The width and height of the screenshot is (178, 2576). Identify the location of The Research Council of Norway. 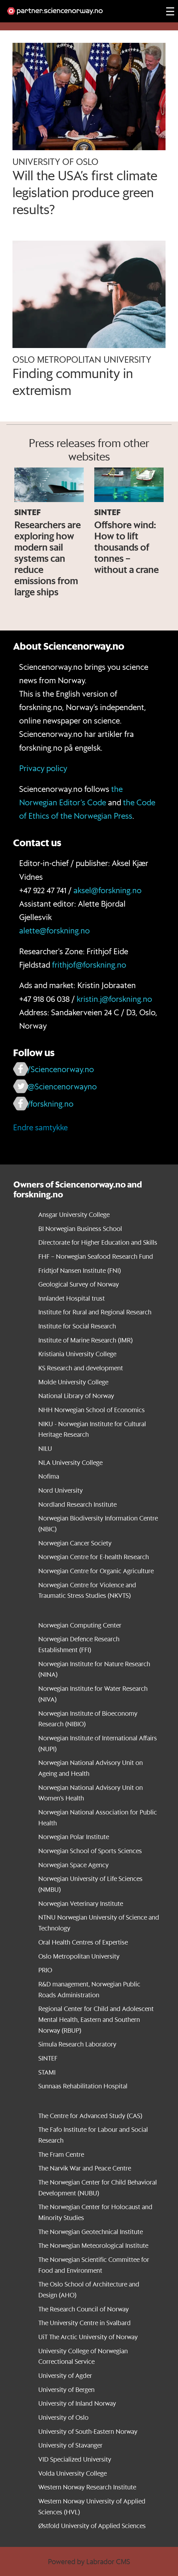
(83, 2309).